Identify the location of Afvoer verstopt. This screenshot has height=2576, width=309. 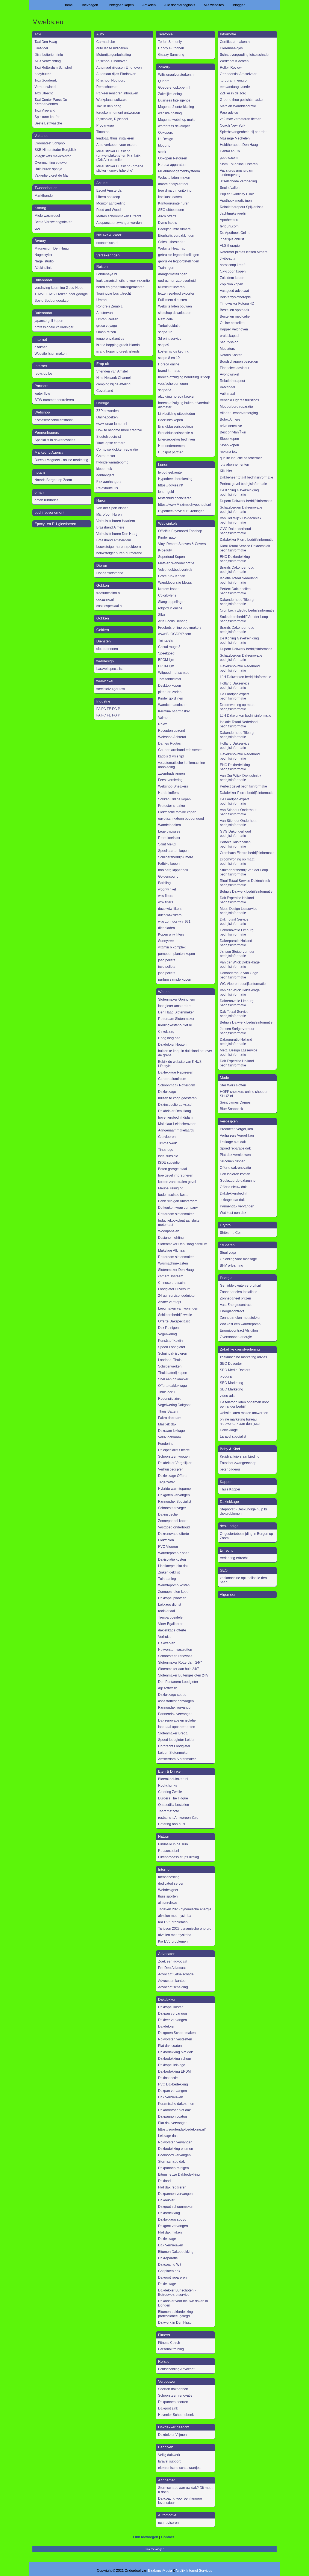
(169, 1302).